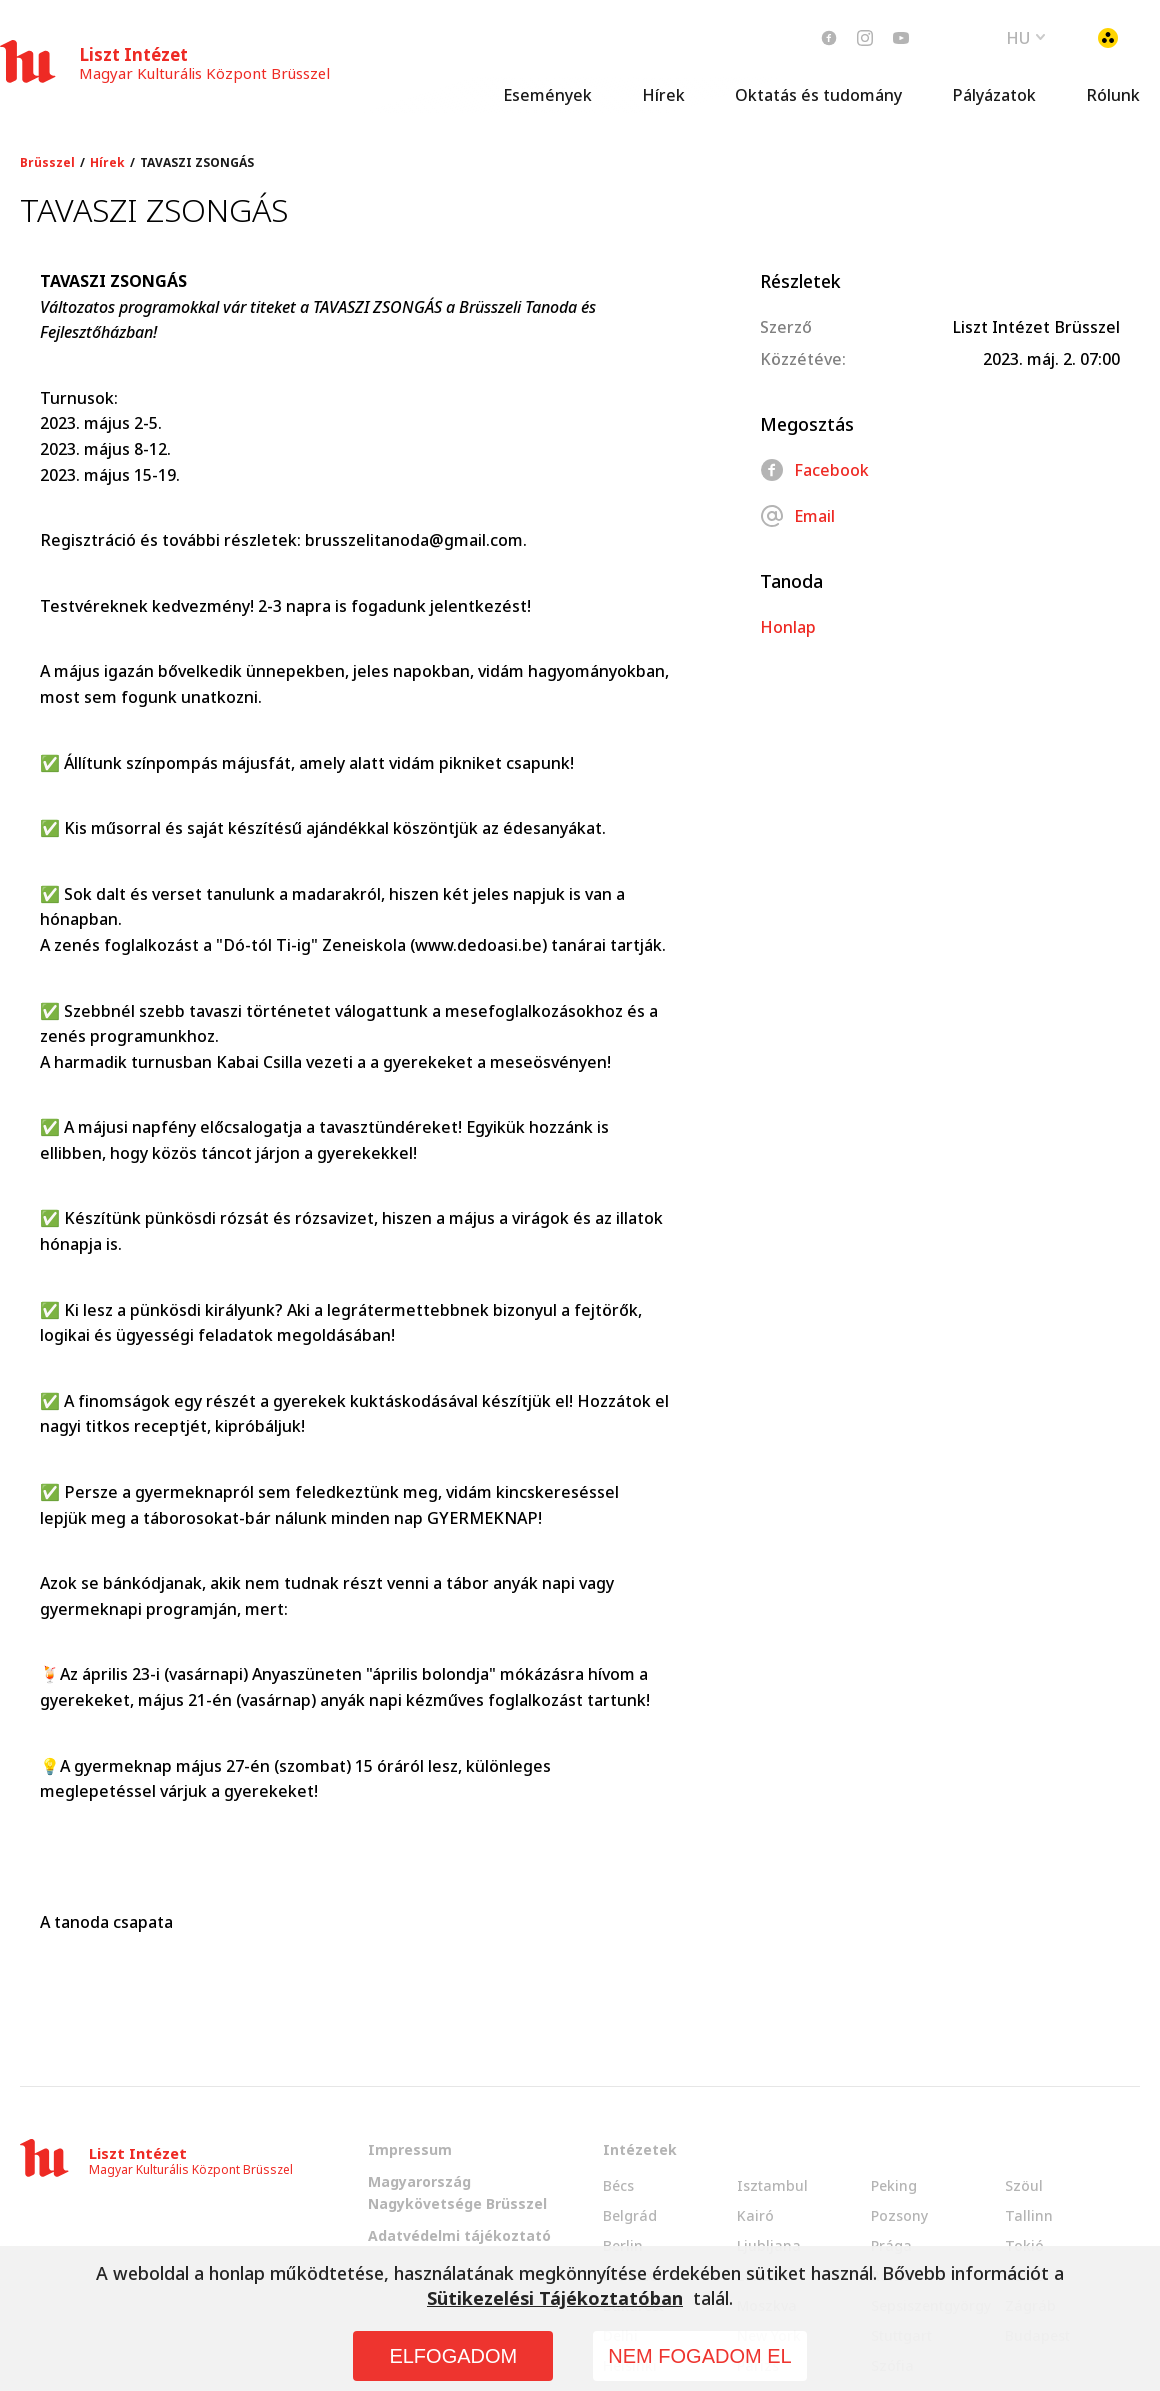  What do you see at coordinates (1024, 2185) in the screenshot?
I see `Szöul` at bounding box center [1024, 2185].